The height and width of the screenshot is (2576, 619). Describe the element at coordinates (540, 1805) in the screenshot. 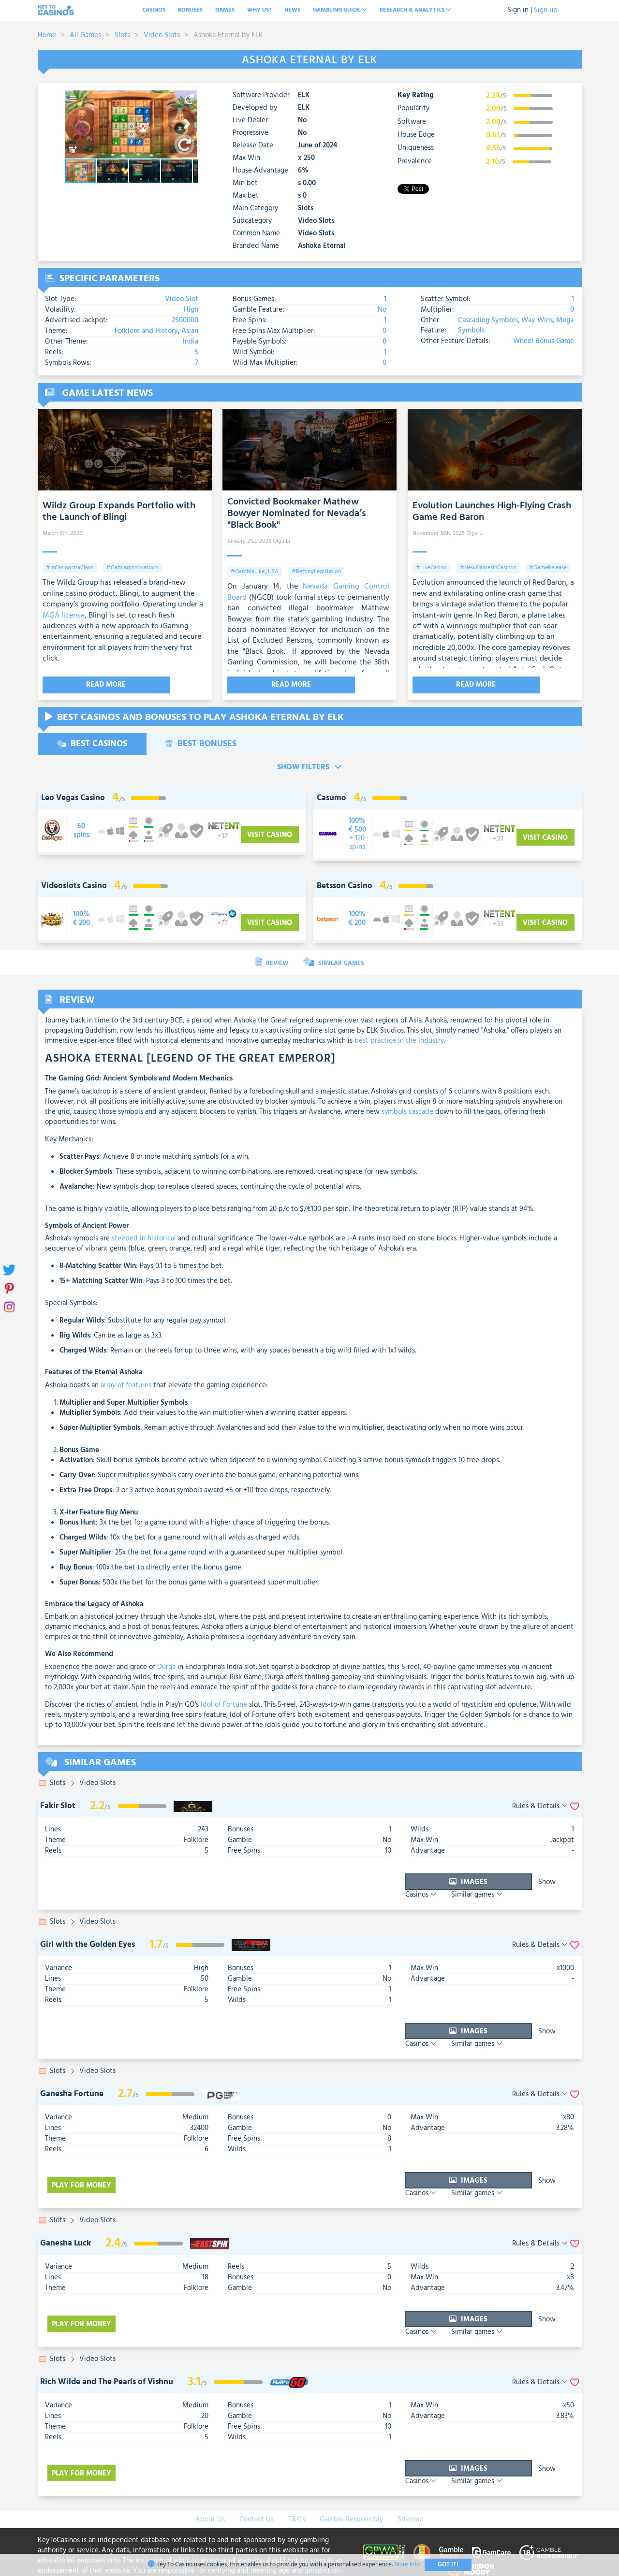

I see `Rules & Details` at that location.